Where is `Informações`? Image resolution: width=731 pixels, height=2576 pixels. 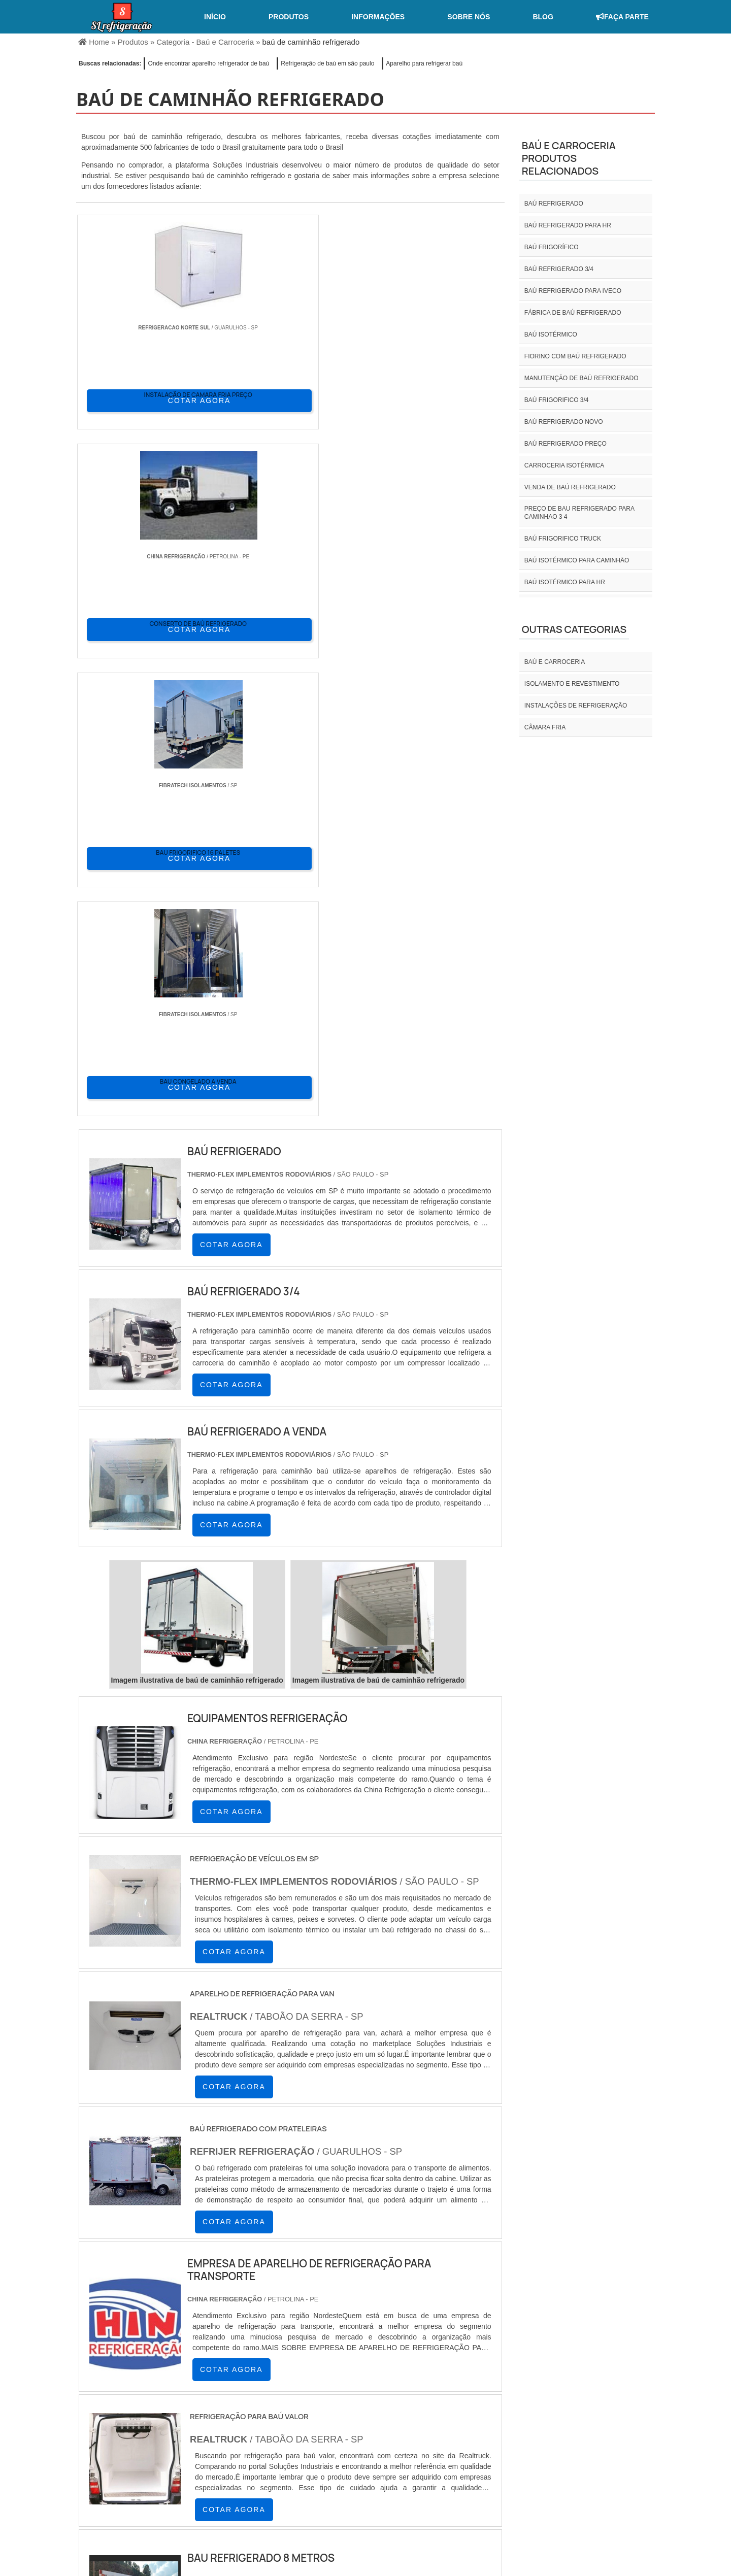
Informações is located at coordinates (378, 17).